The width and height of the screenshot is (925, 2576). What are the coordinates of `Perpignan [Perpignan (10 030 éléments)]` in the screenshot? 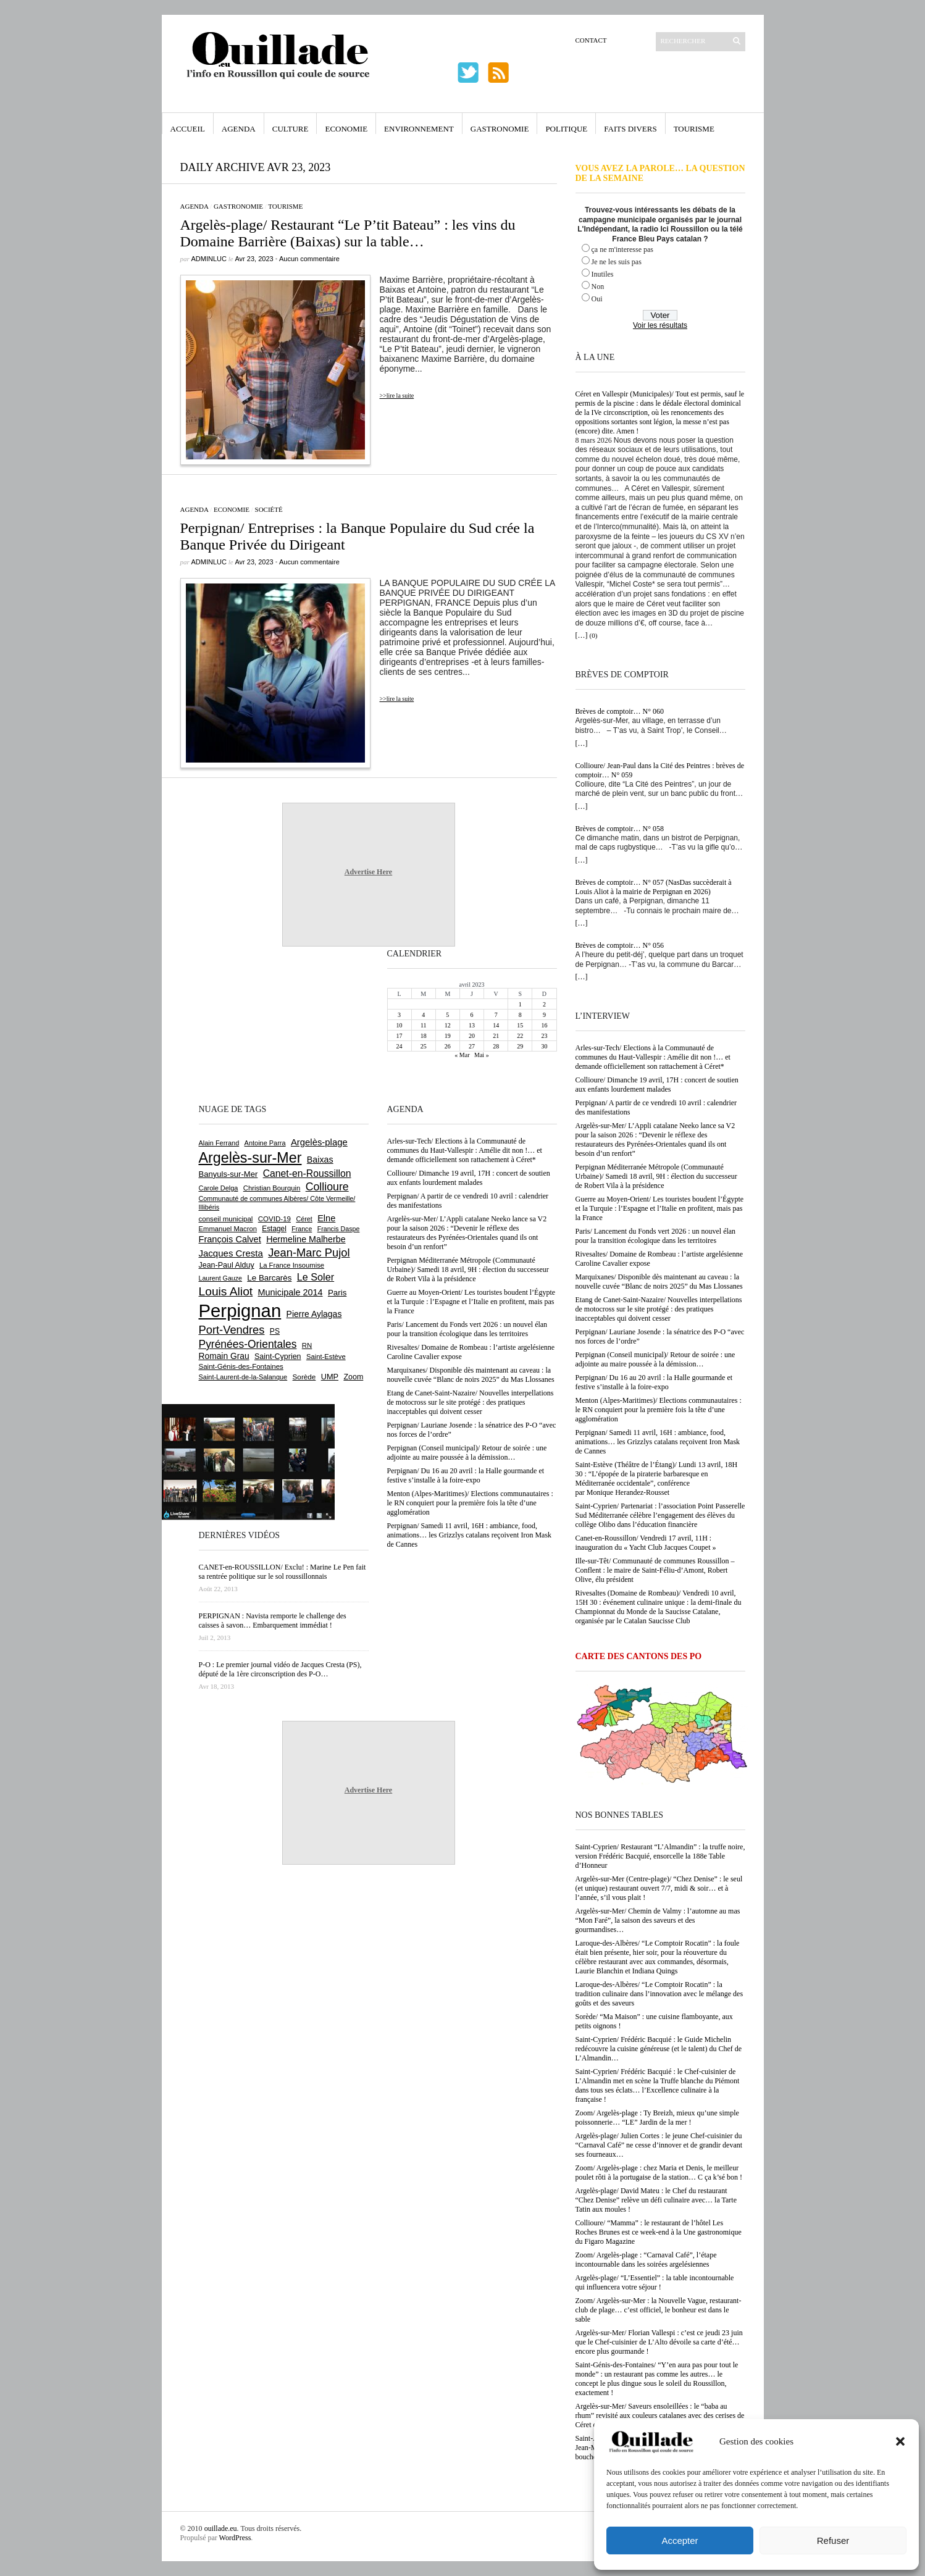 It's located at (240, 1310).